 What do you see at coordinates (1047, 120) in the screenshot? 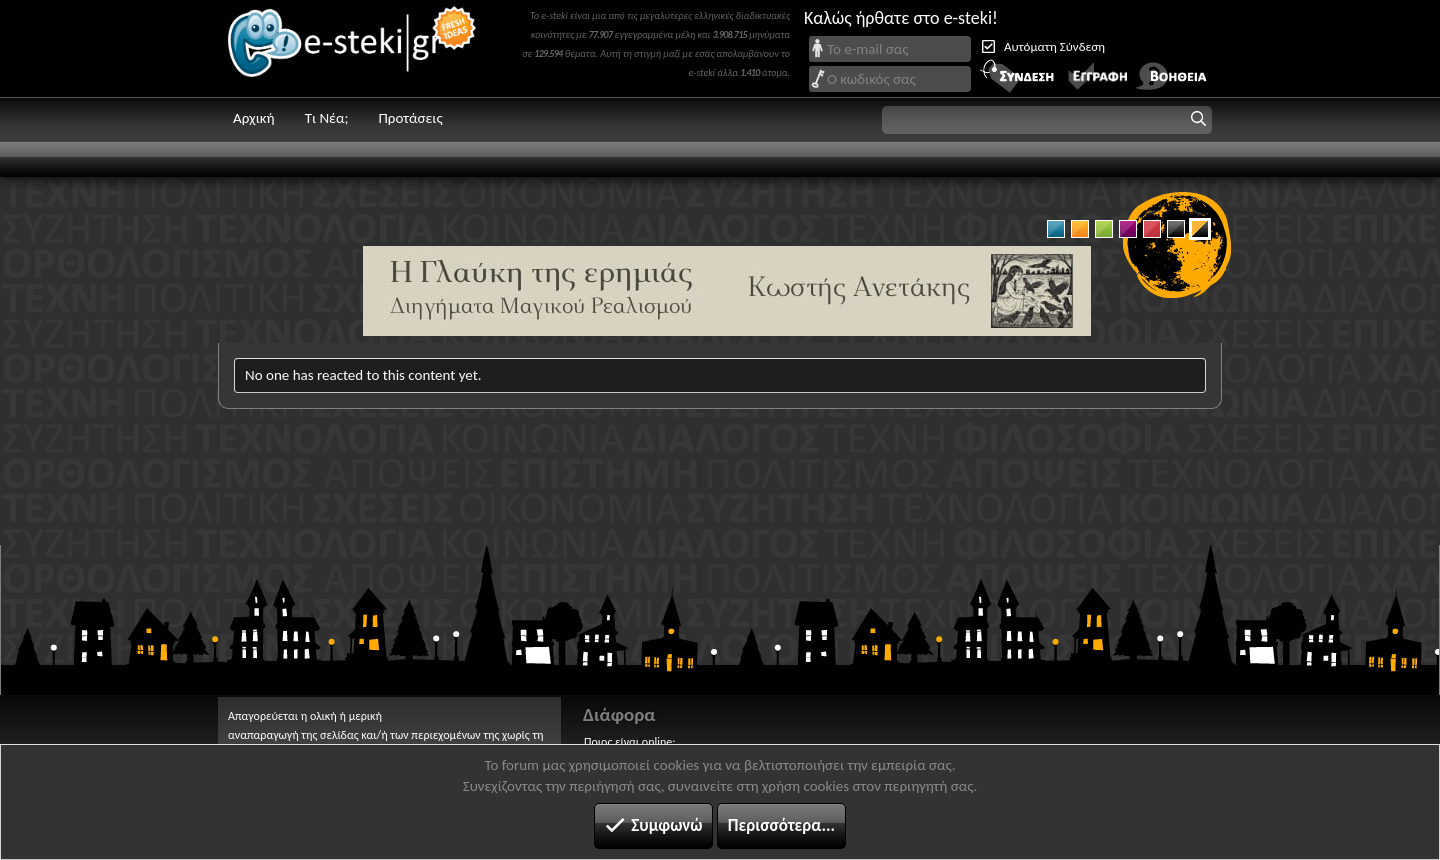
I see `[button]` at bounding box center [1047, 120].